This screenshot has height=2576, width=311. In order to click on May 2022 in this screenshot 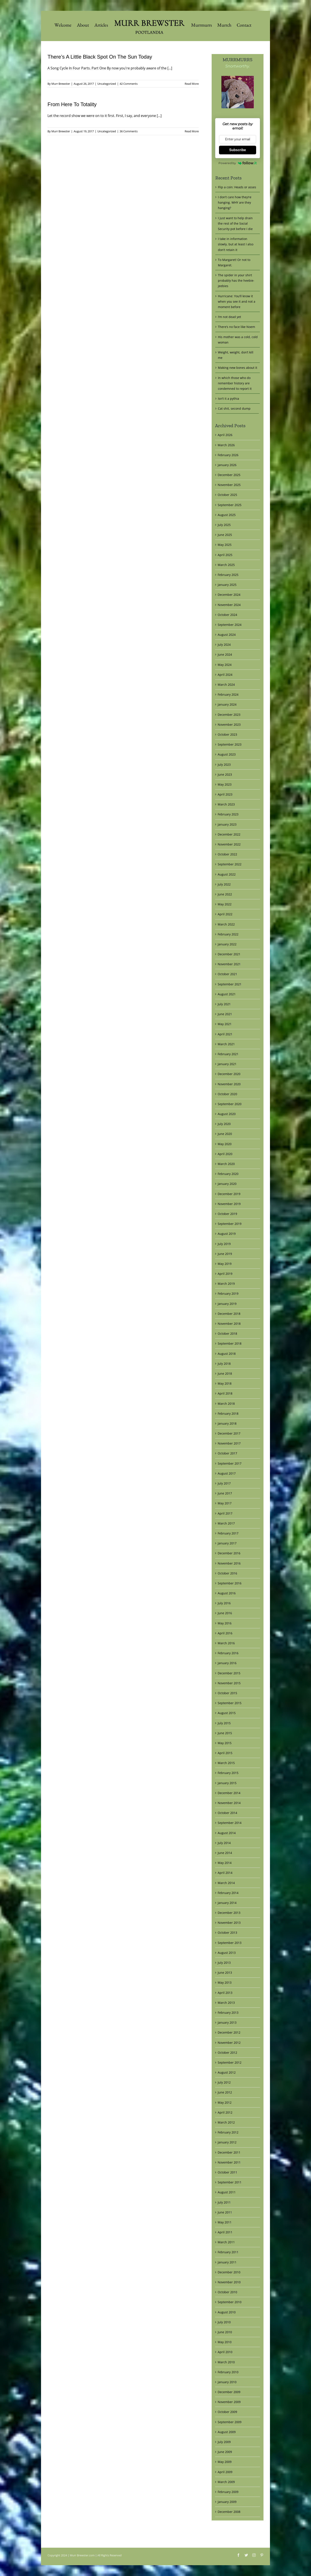, I will do `click(225, 904)`.